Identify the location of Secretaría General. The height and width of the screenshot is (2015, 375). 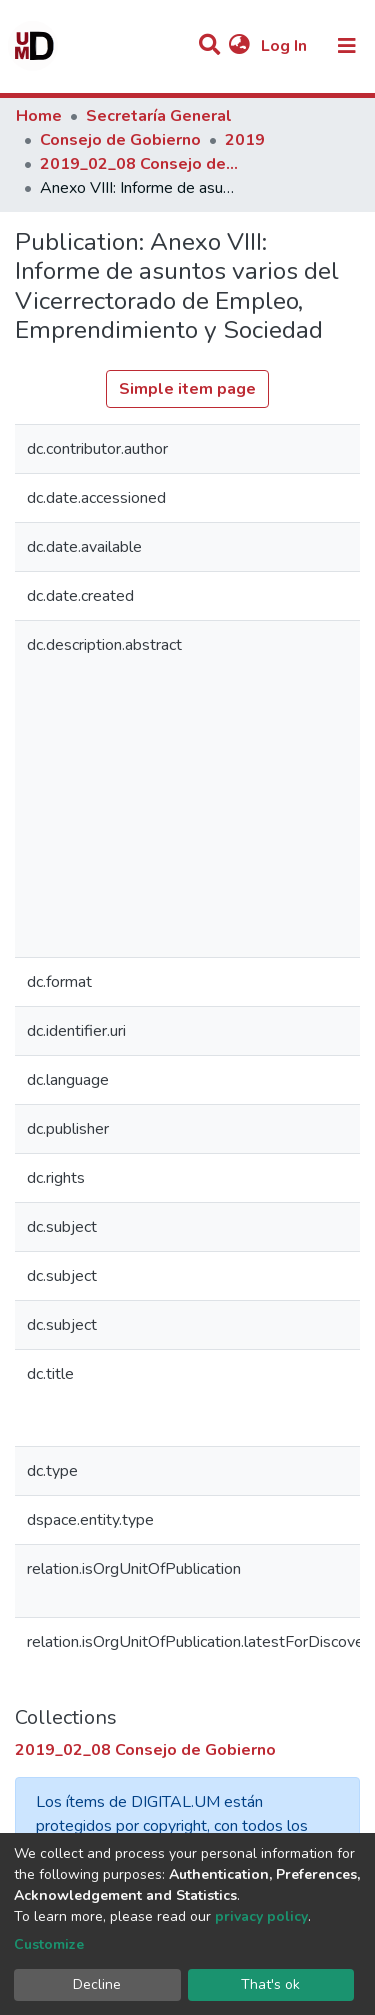
(159, 116).